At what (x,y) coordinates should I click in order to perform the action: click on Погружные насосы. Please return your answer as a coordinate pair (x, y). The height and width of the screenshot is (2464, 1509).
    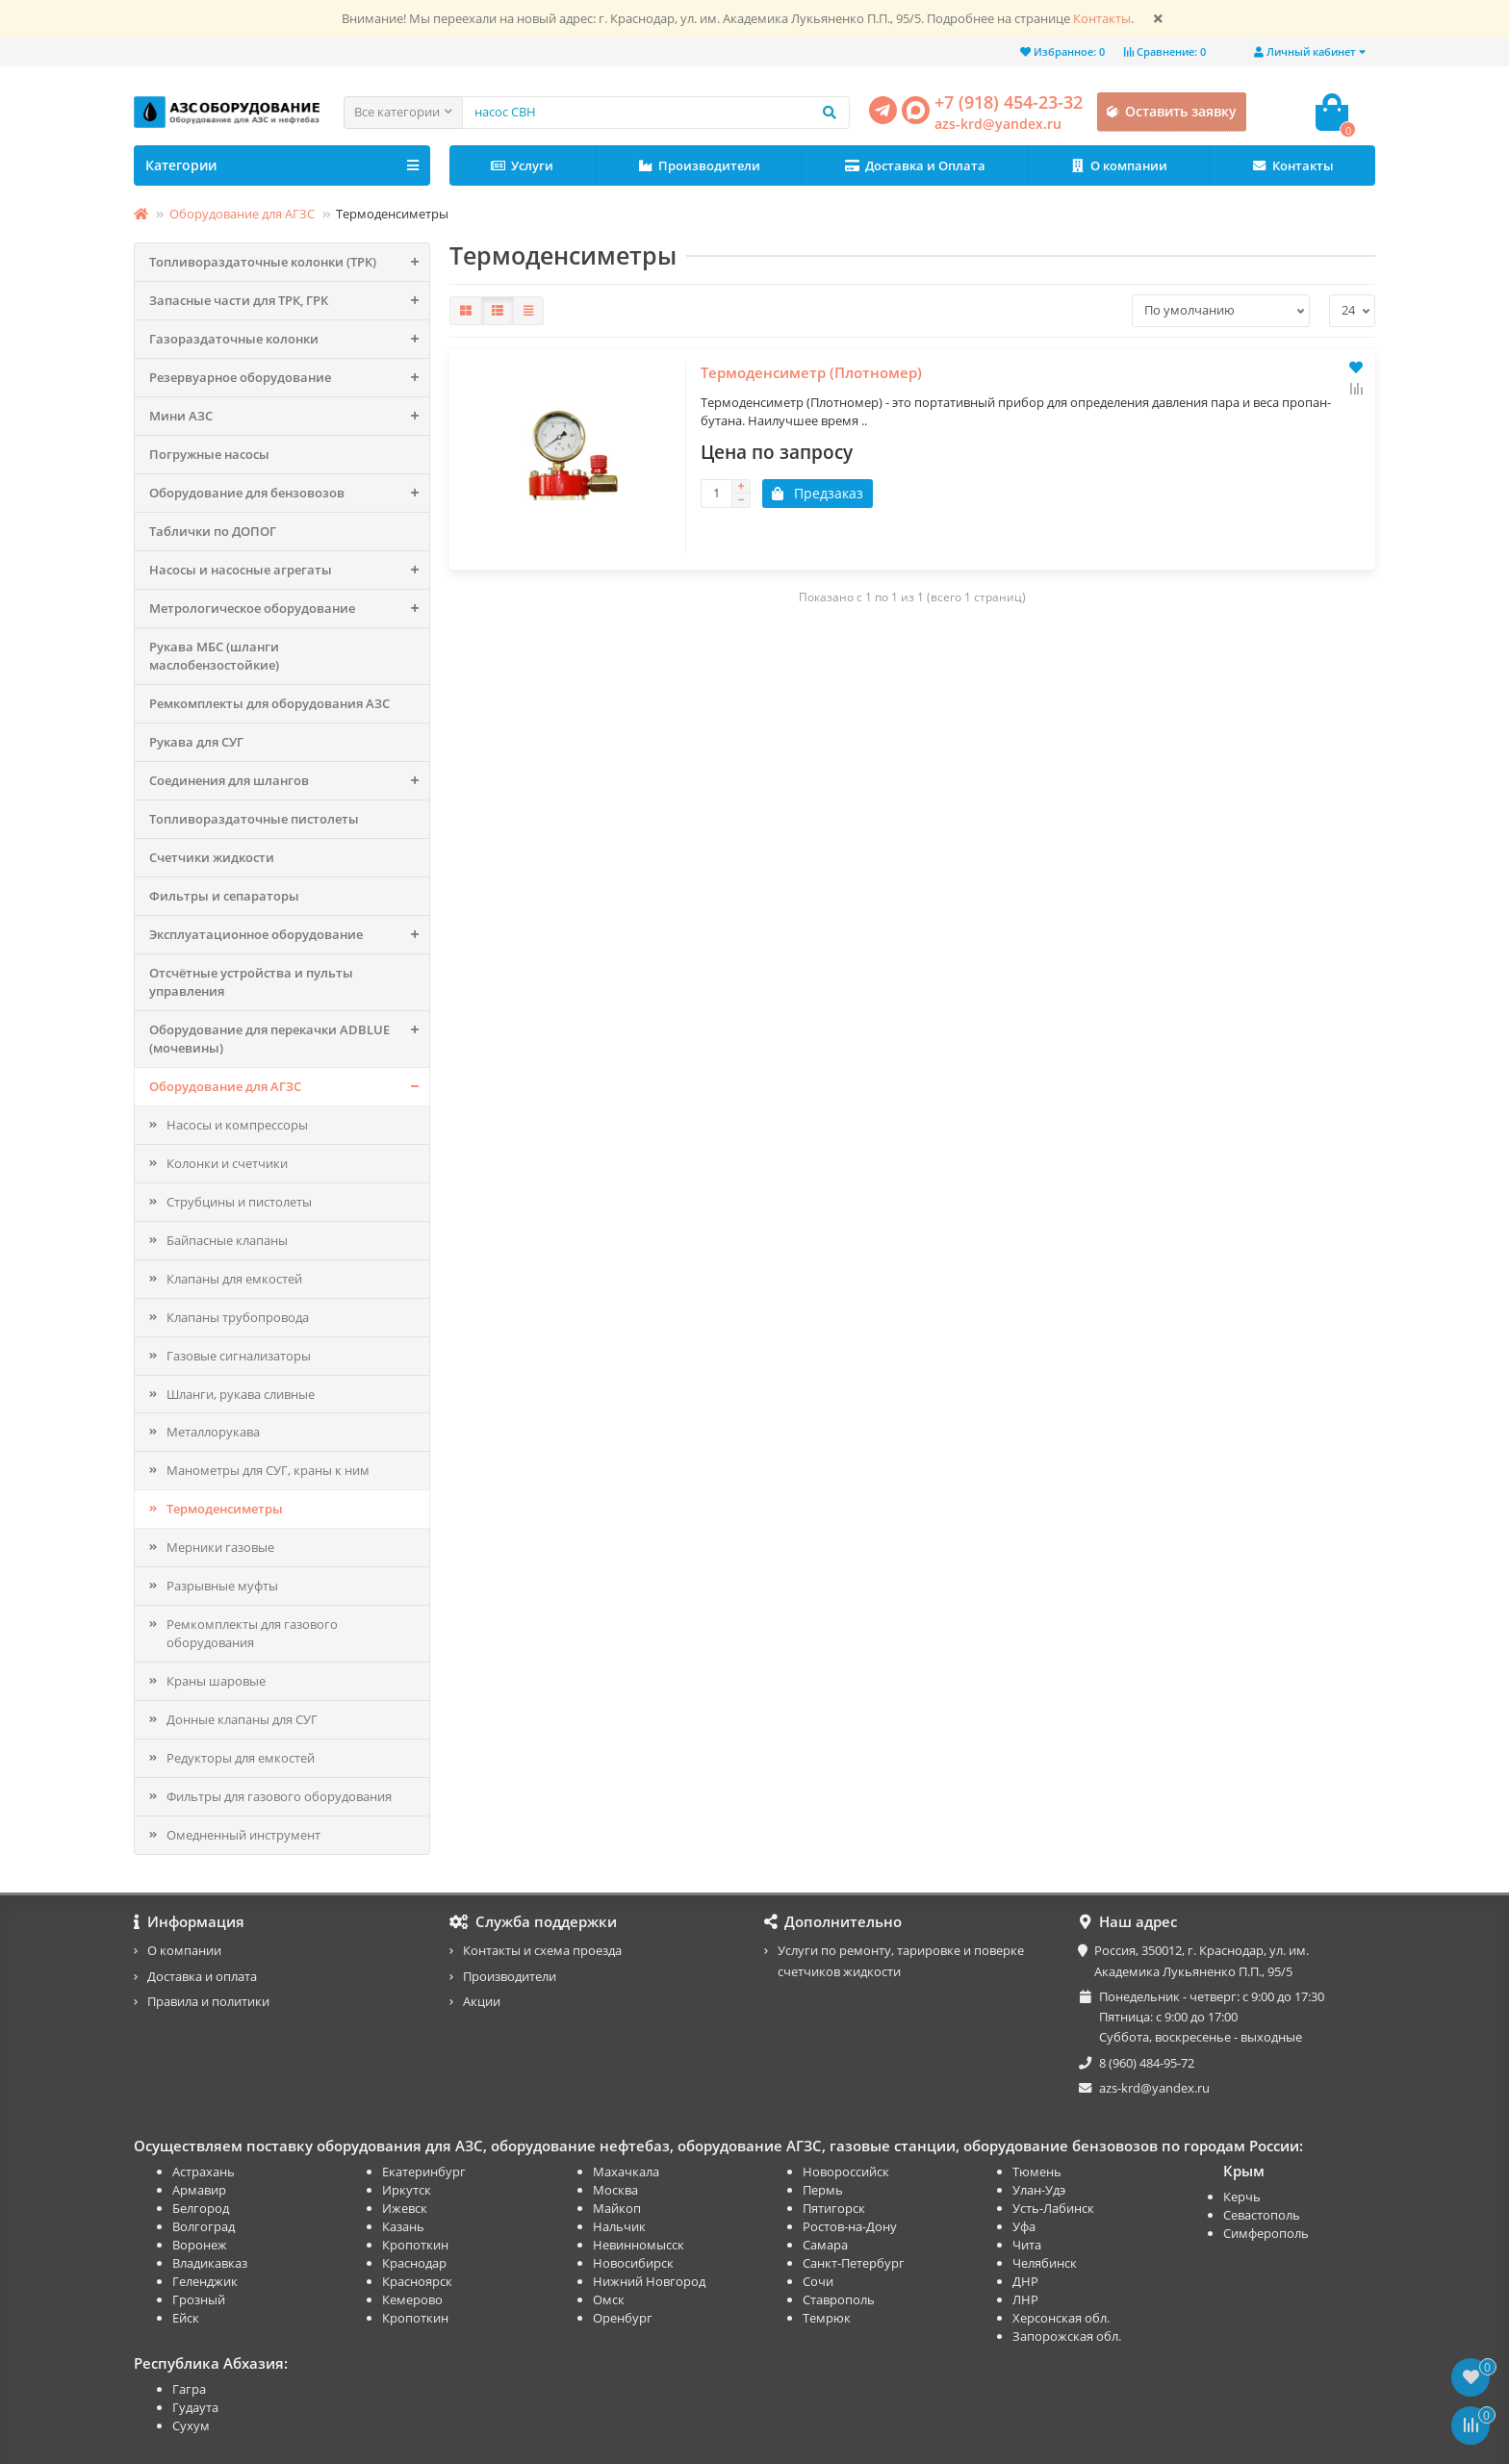
    Looking at the image, I should click on (209, 454).